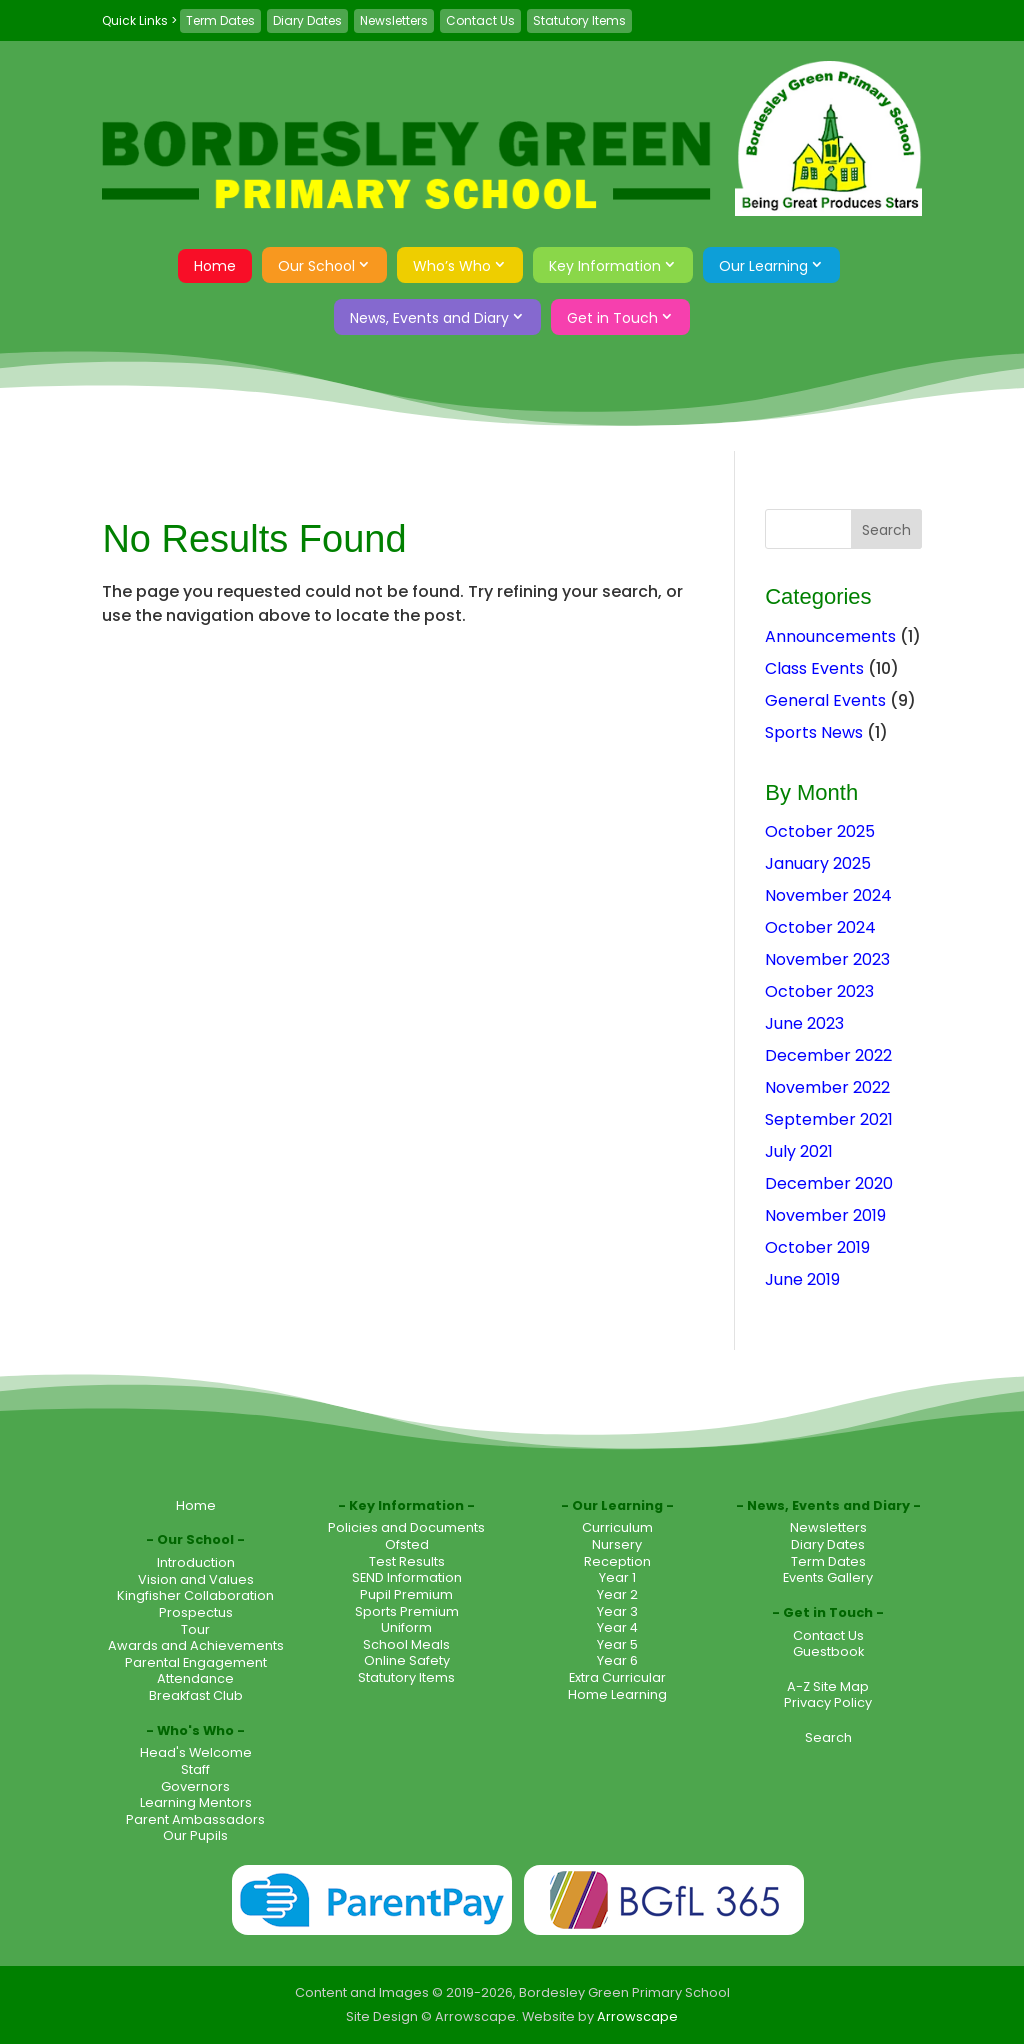  What do you see at coordinates (579, 20) in the screenshot?
I see `Statutory Items` at bounding box center [579, 20].